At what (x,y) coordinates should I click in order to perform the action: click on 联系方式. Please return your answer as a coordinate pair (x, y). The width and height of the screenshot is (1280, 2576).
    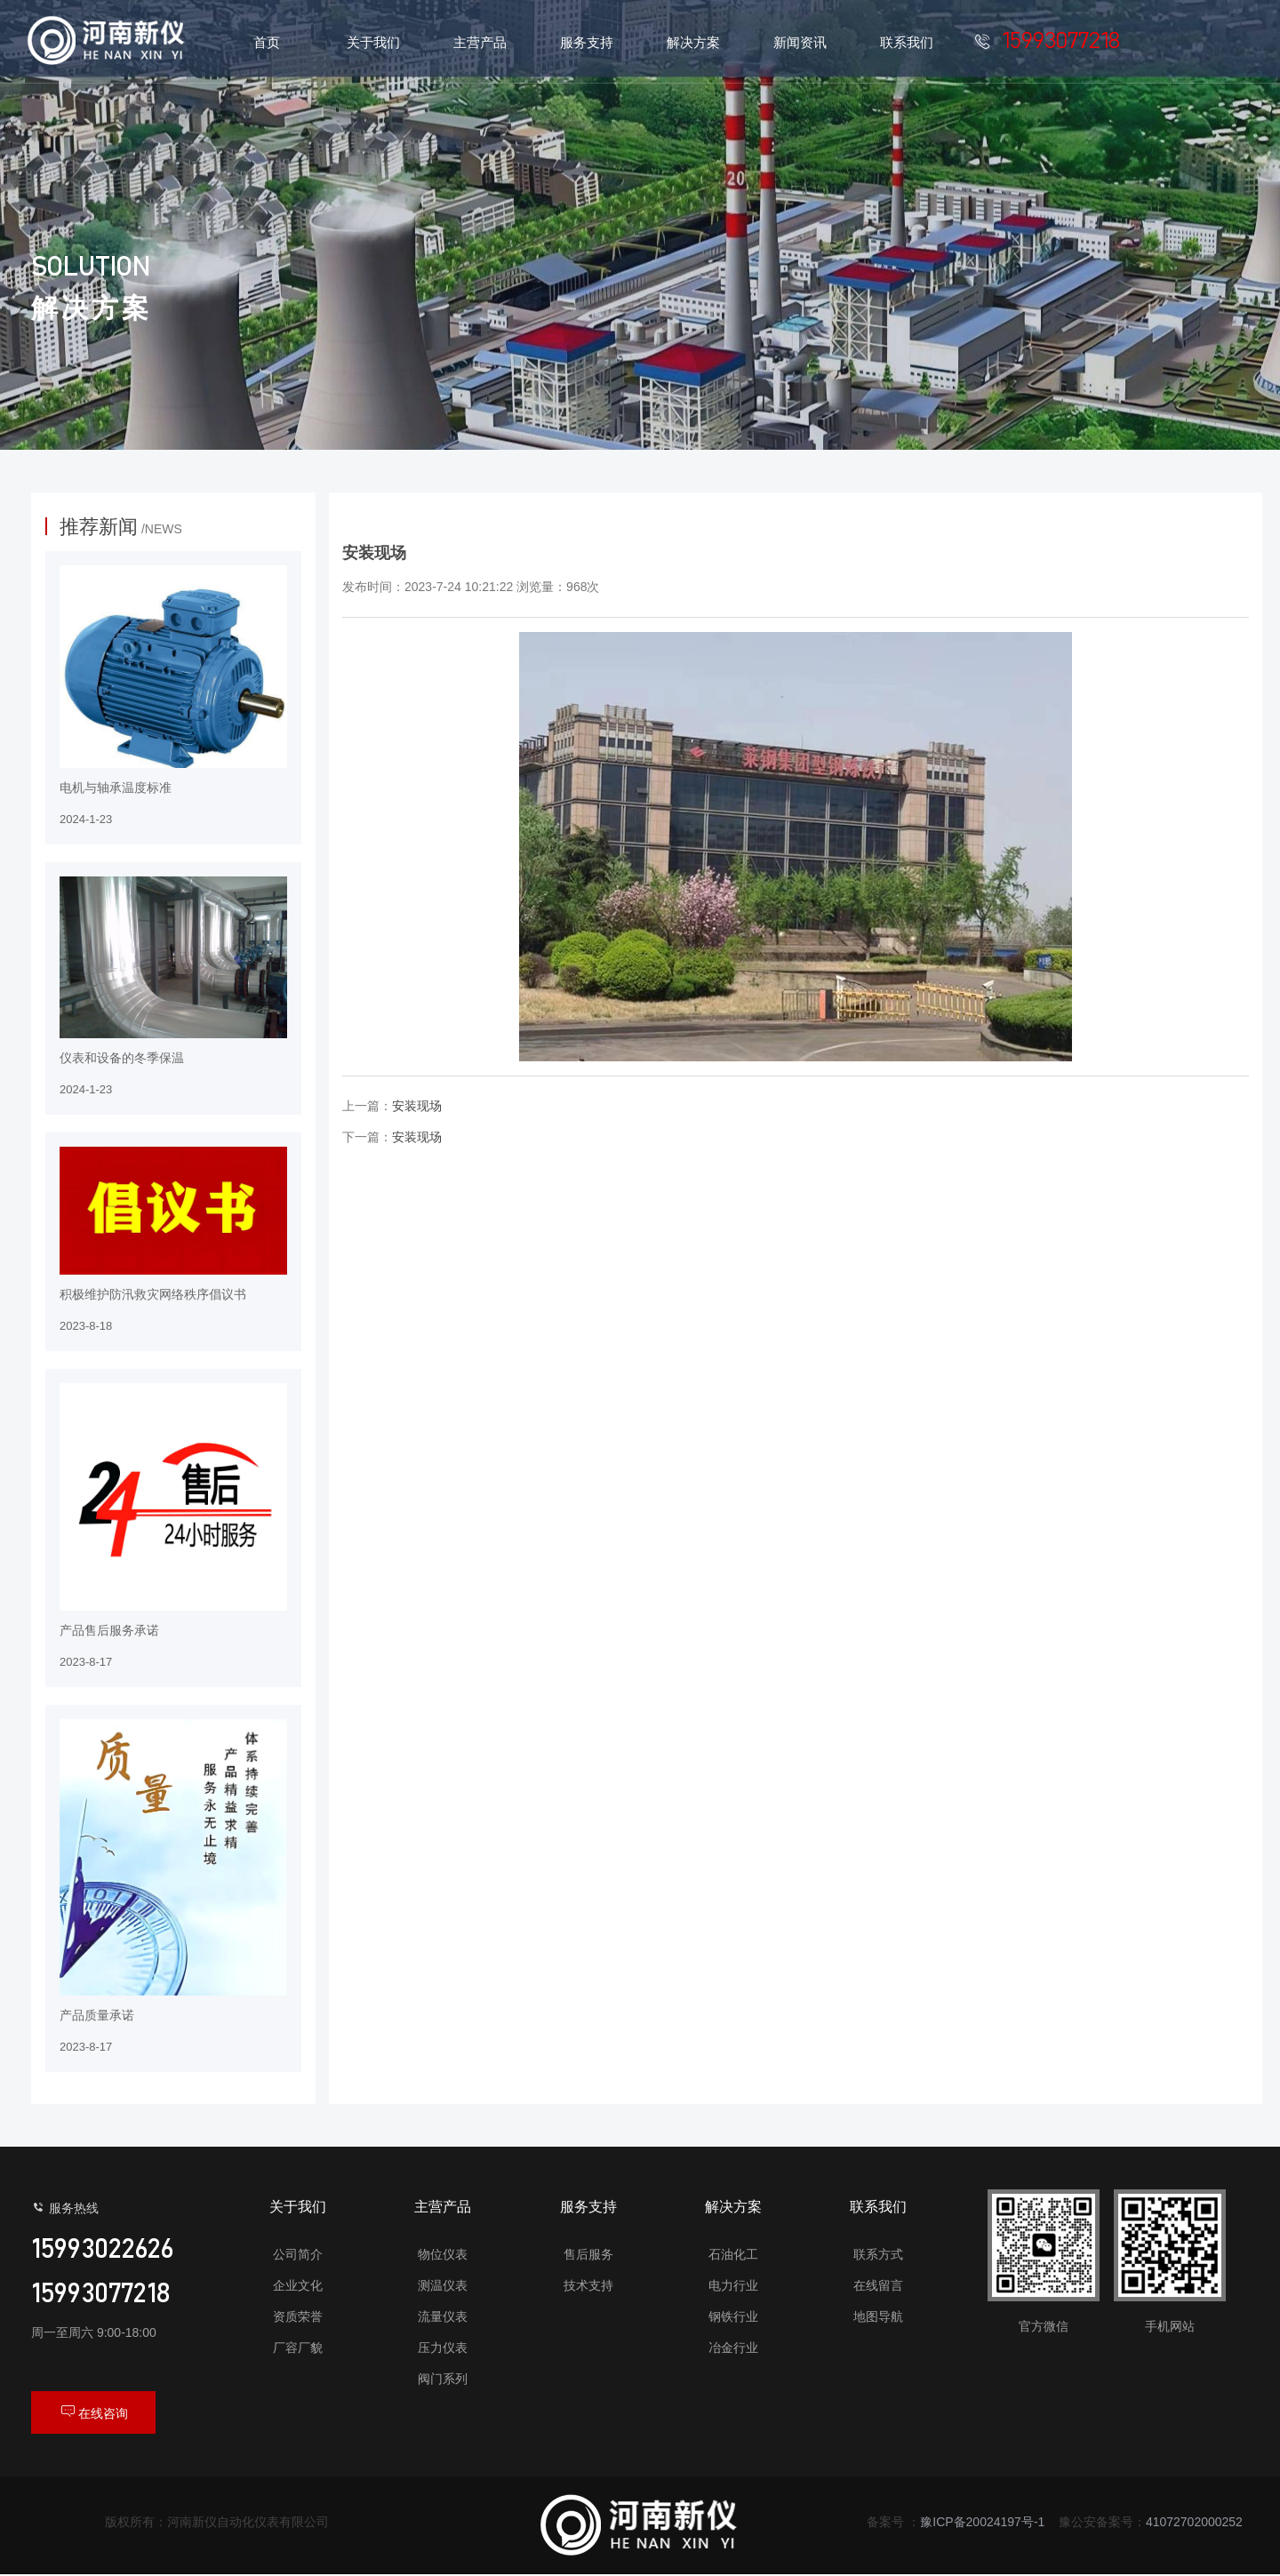
    Looking at the image, I should click on (878, 2254).